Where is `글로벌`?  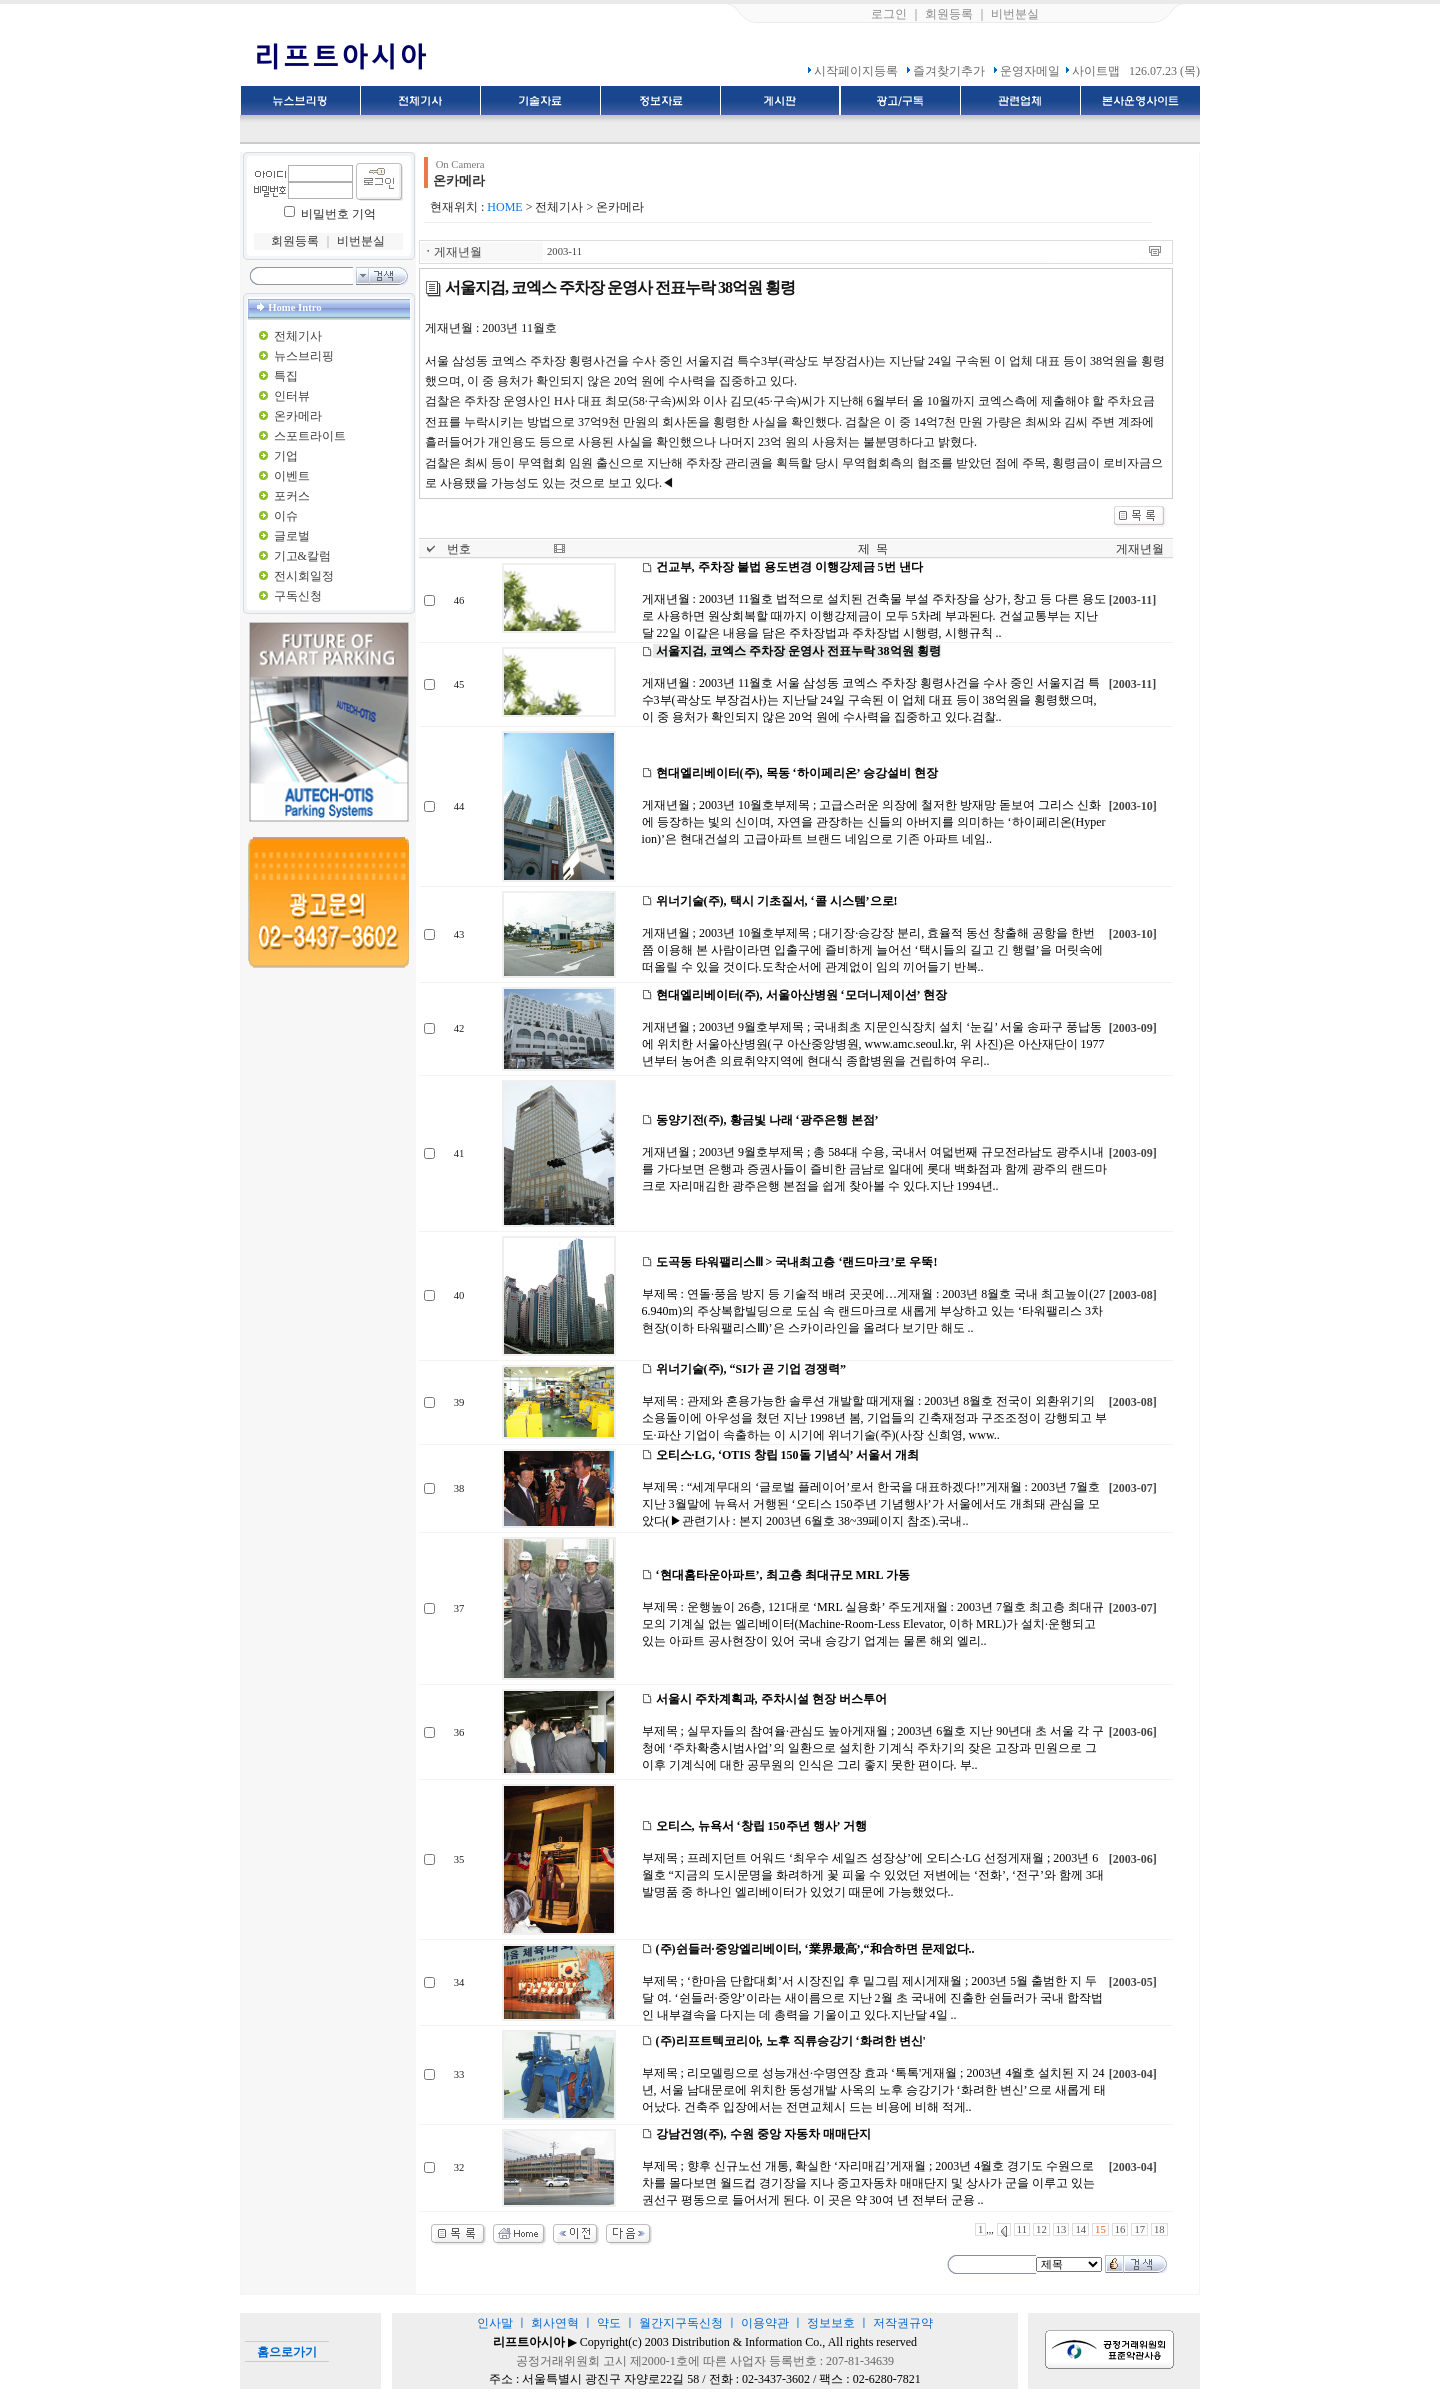
글로벌 is located at coordinates (292, 536).